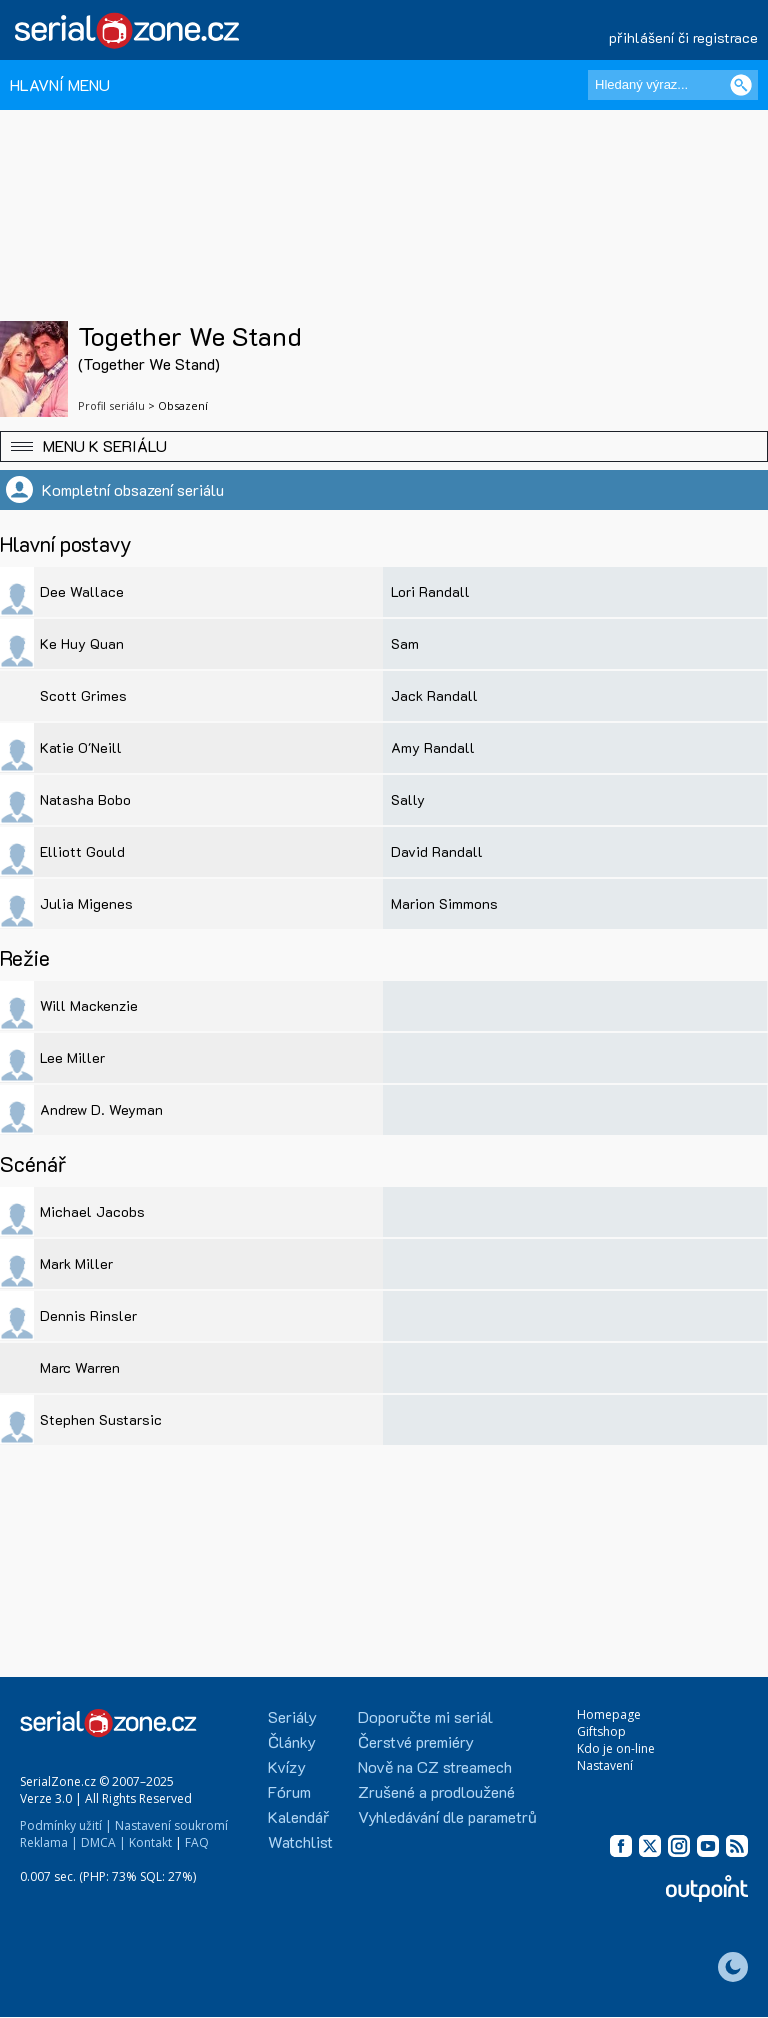 Image resolution: width=768 pixels, height=2018 pixels. Describe the element at coordinates (601, 1731) in the screenshot. I see `Giftshop` at that location.